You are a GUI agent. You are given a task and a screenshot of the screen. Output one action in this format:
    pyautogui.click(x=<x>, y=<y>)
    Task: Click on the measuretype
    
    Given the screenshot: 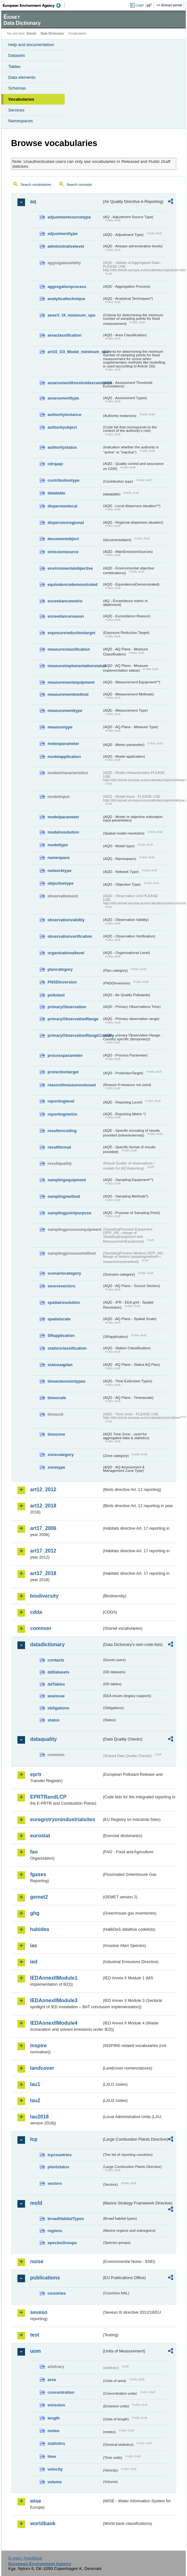 What is the action you would take?
    pyautogui.click(x=60, y=727)
    